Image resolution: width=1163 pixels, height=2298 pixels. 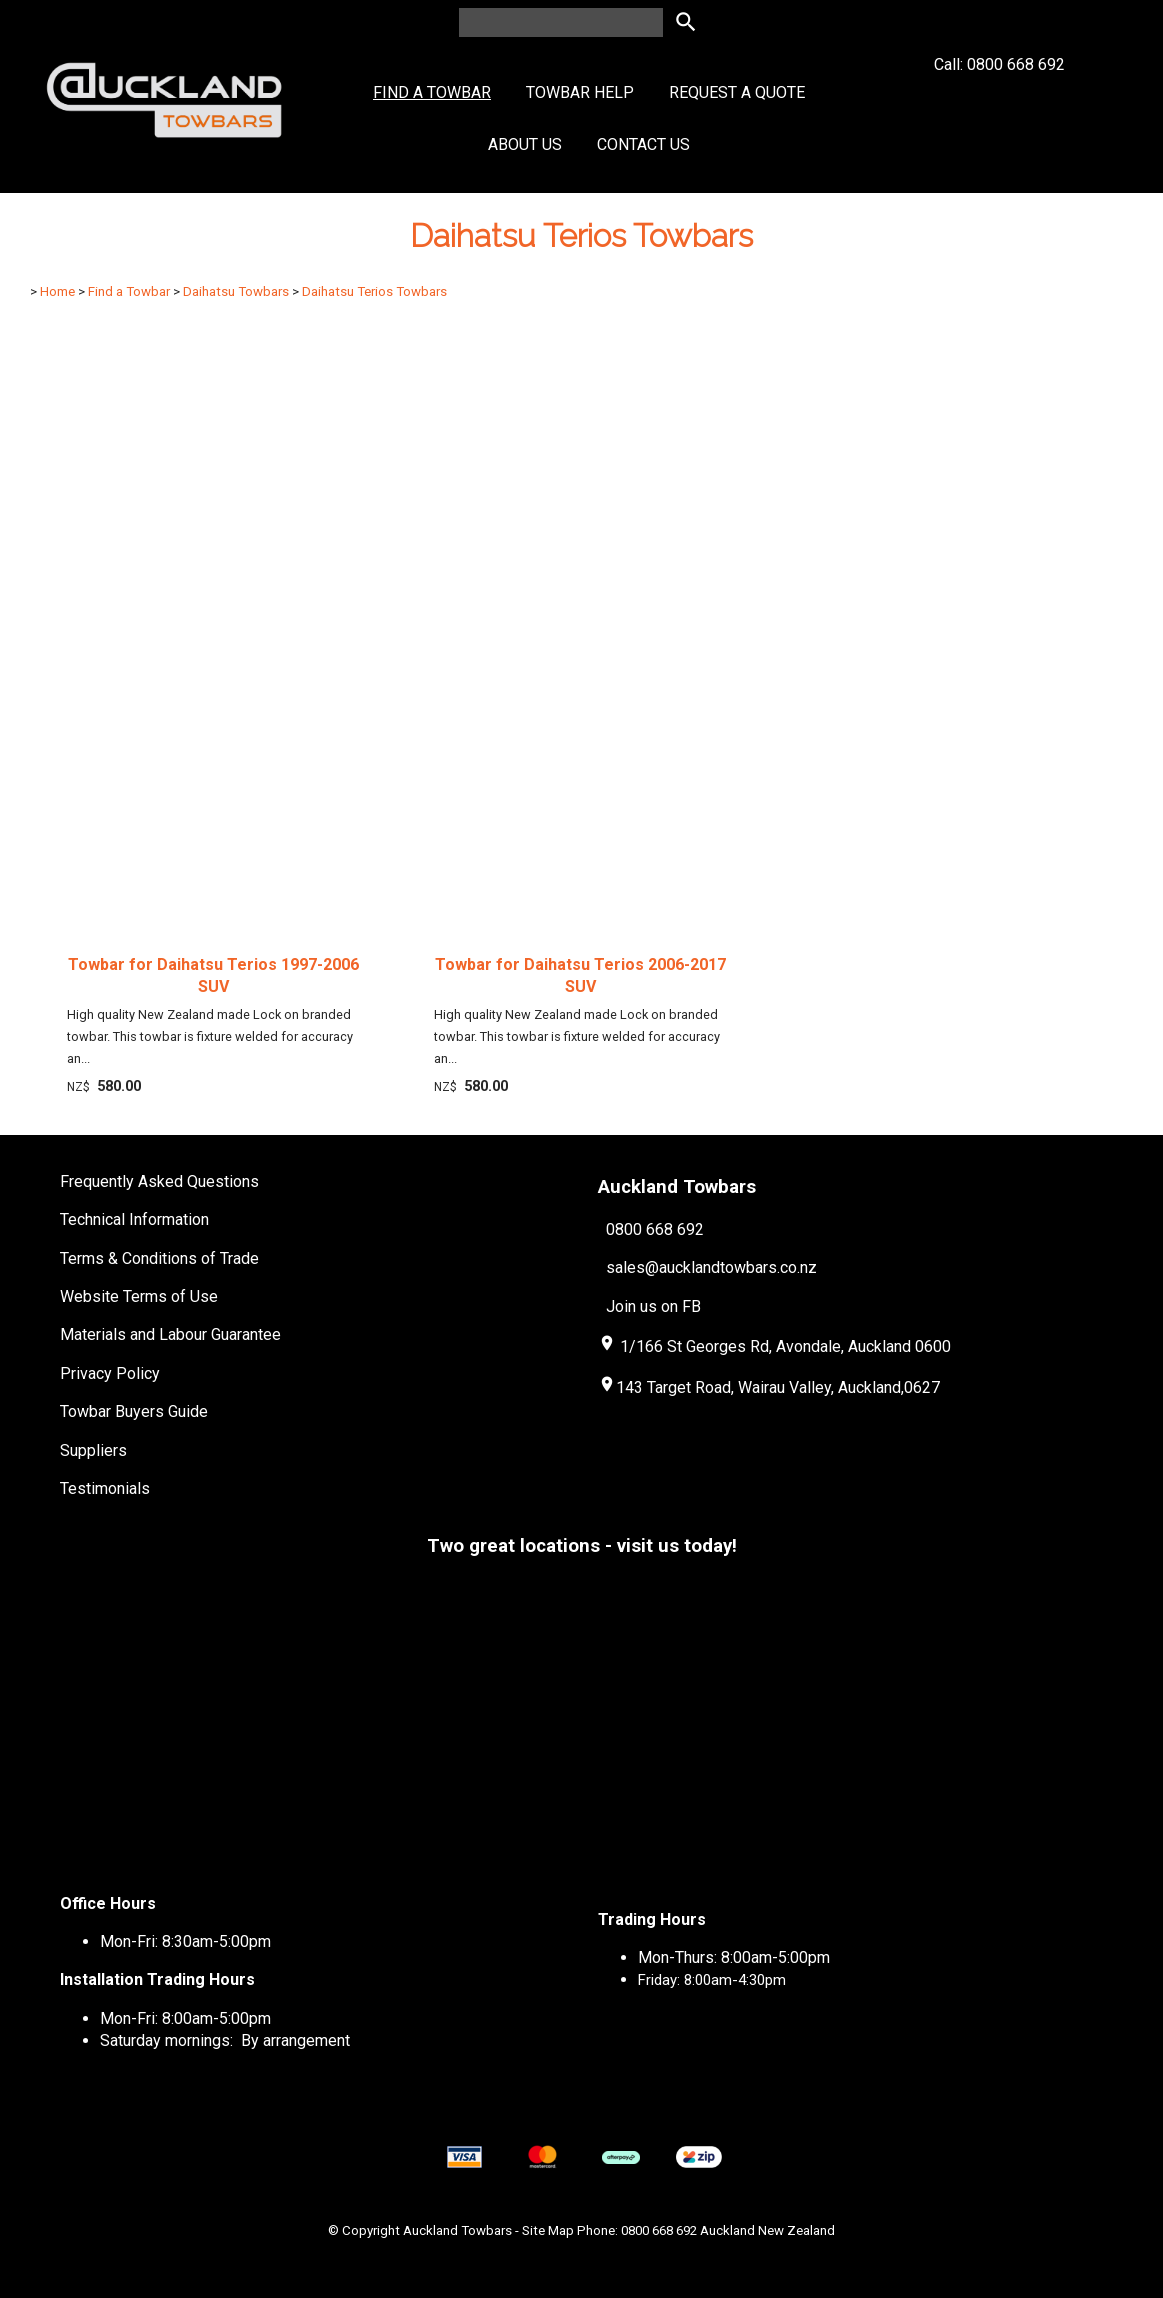 I want to click on 143 Target Road, Wairau Valley, Auckland,0627, so click(x=769, y=1387).